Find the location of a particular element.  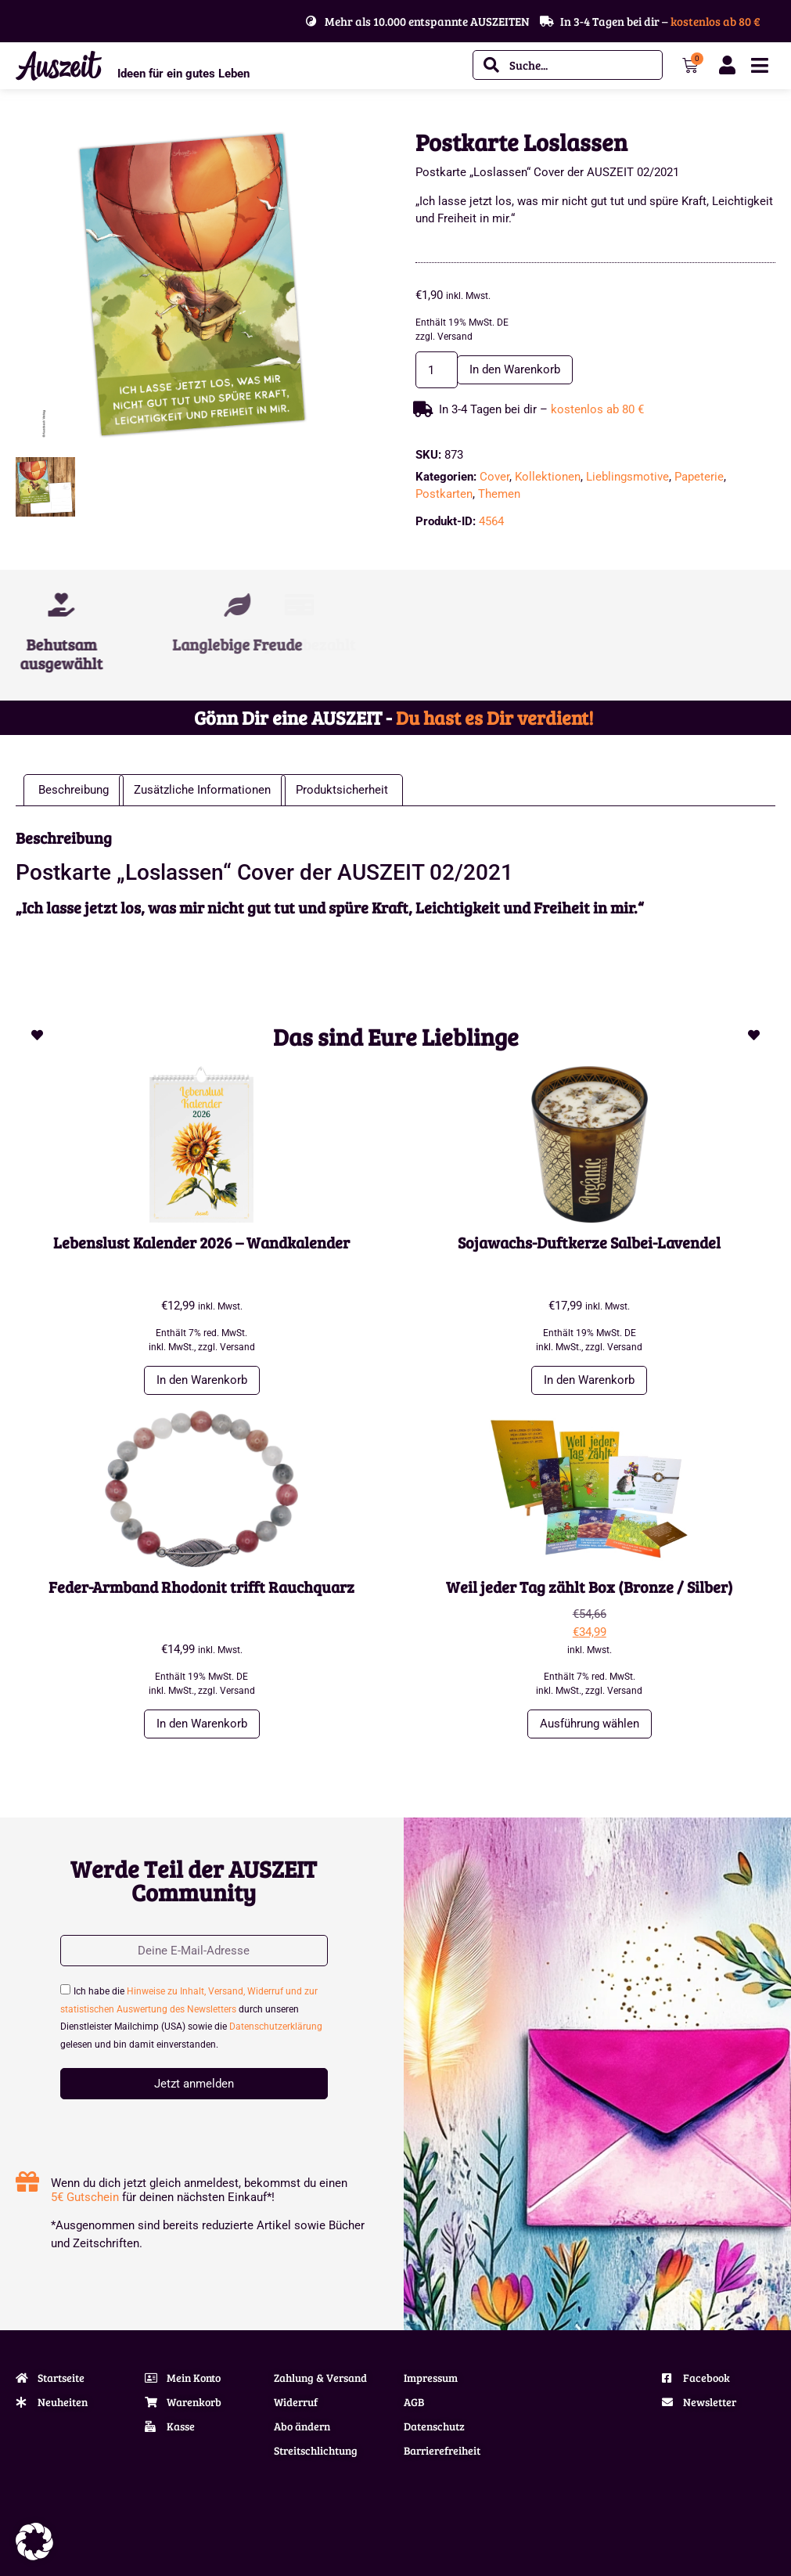

[button] is located at coordinates (34, 2541).